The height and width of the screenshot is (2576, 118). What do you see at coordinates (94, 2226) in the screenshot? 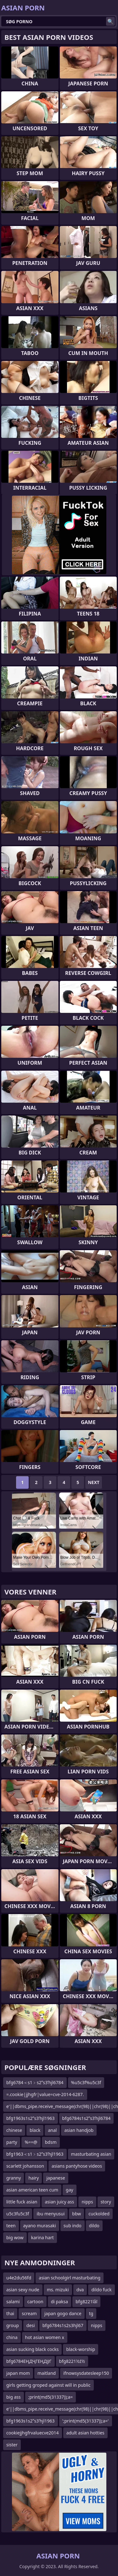
I see `dildo` at bounding box center [94, 2226].